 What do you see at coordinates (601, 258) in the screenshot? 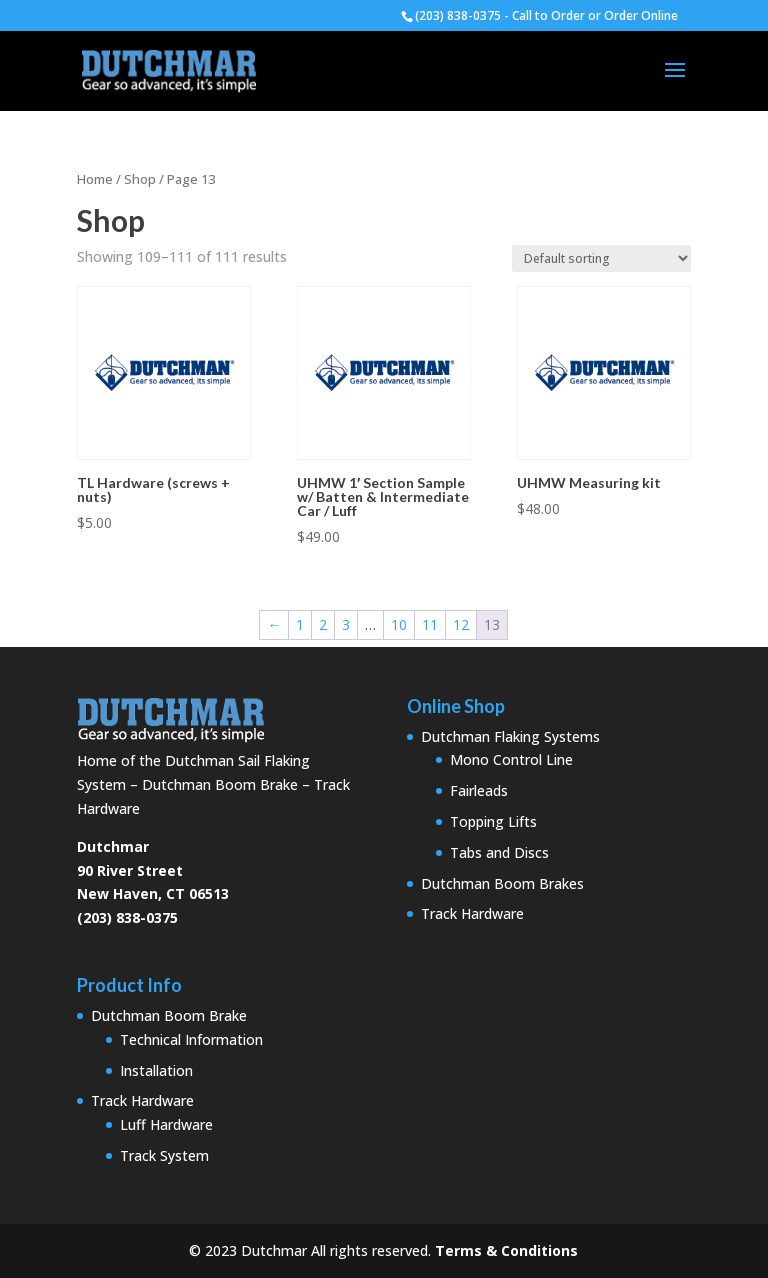
I see `[Shop order]` at bounding box center [601, 258].